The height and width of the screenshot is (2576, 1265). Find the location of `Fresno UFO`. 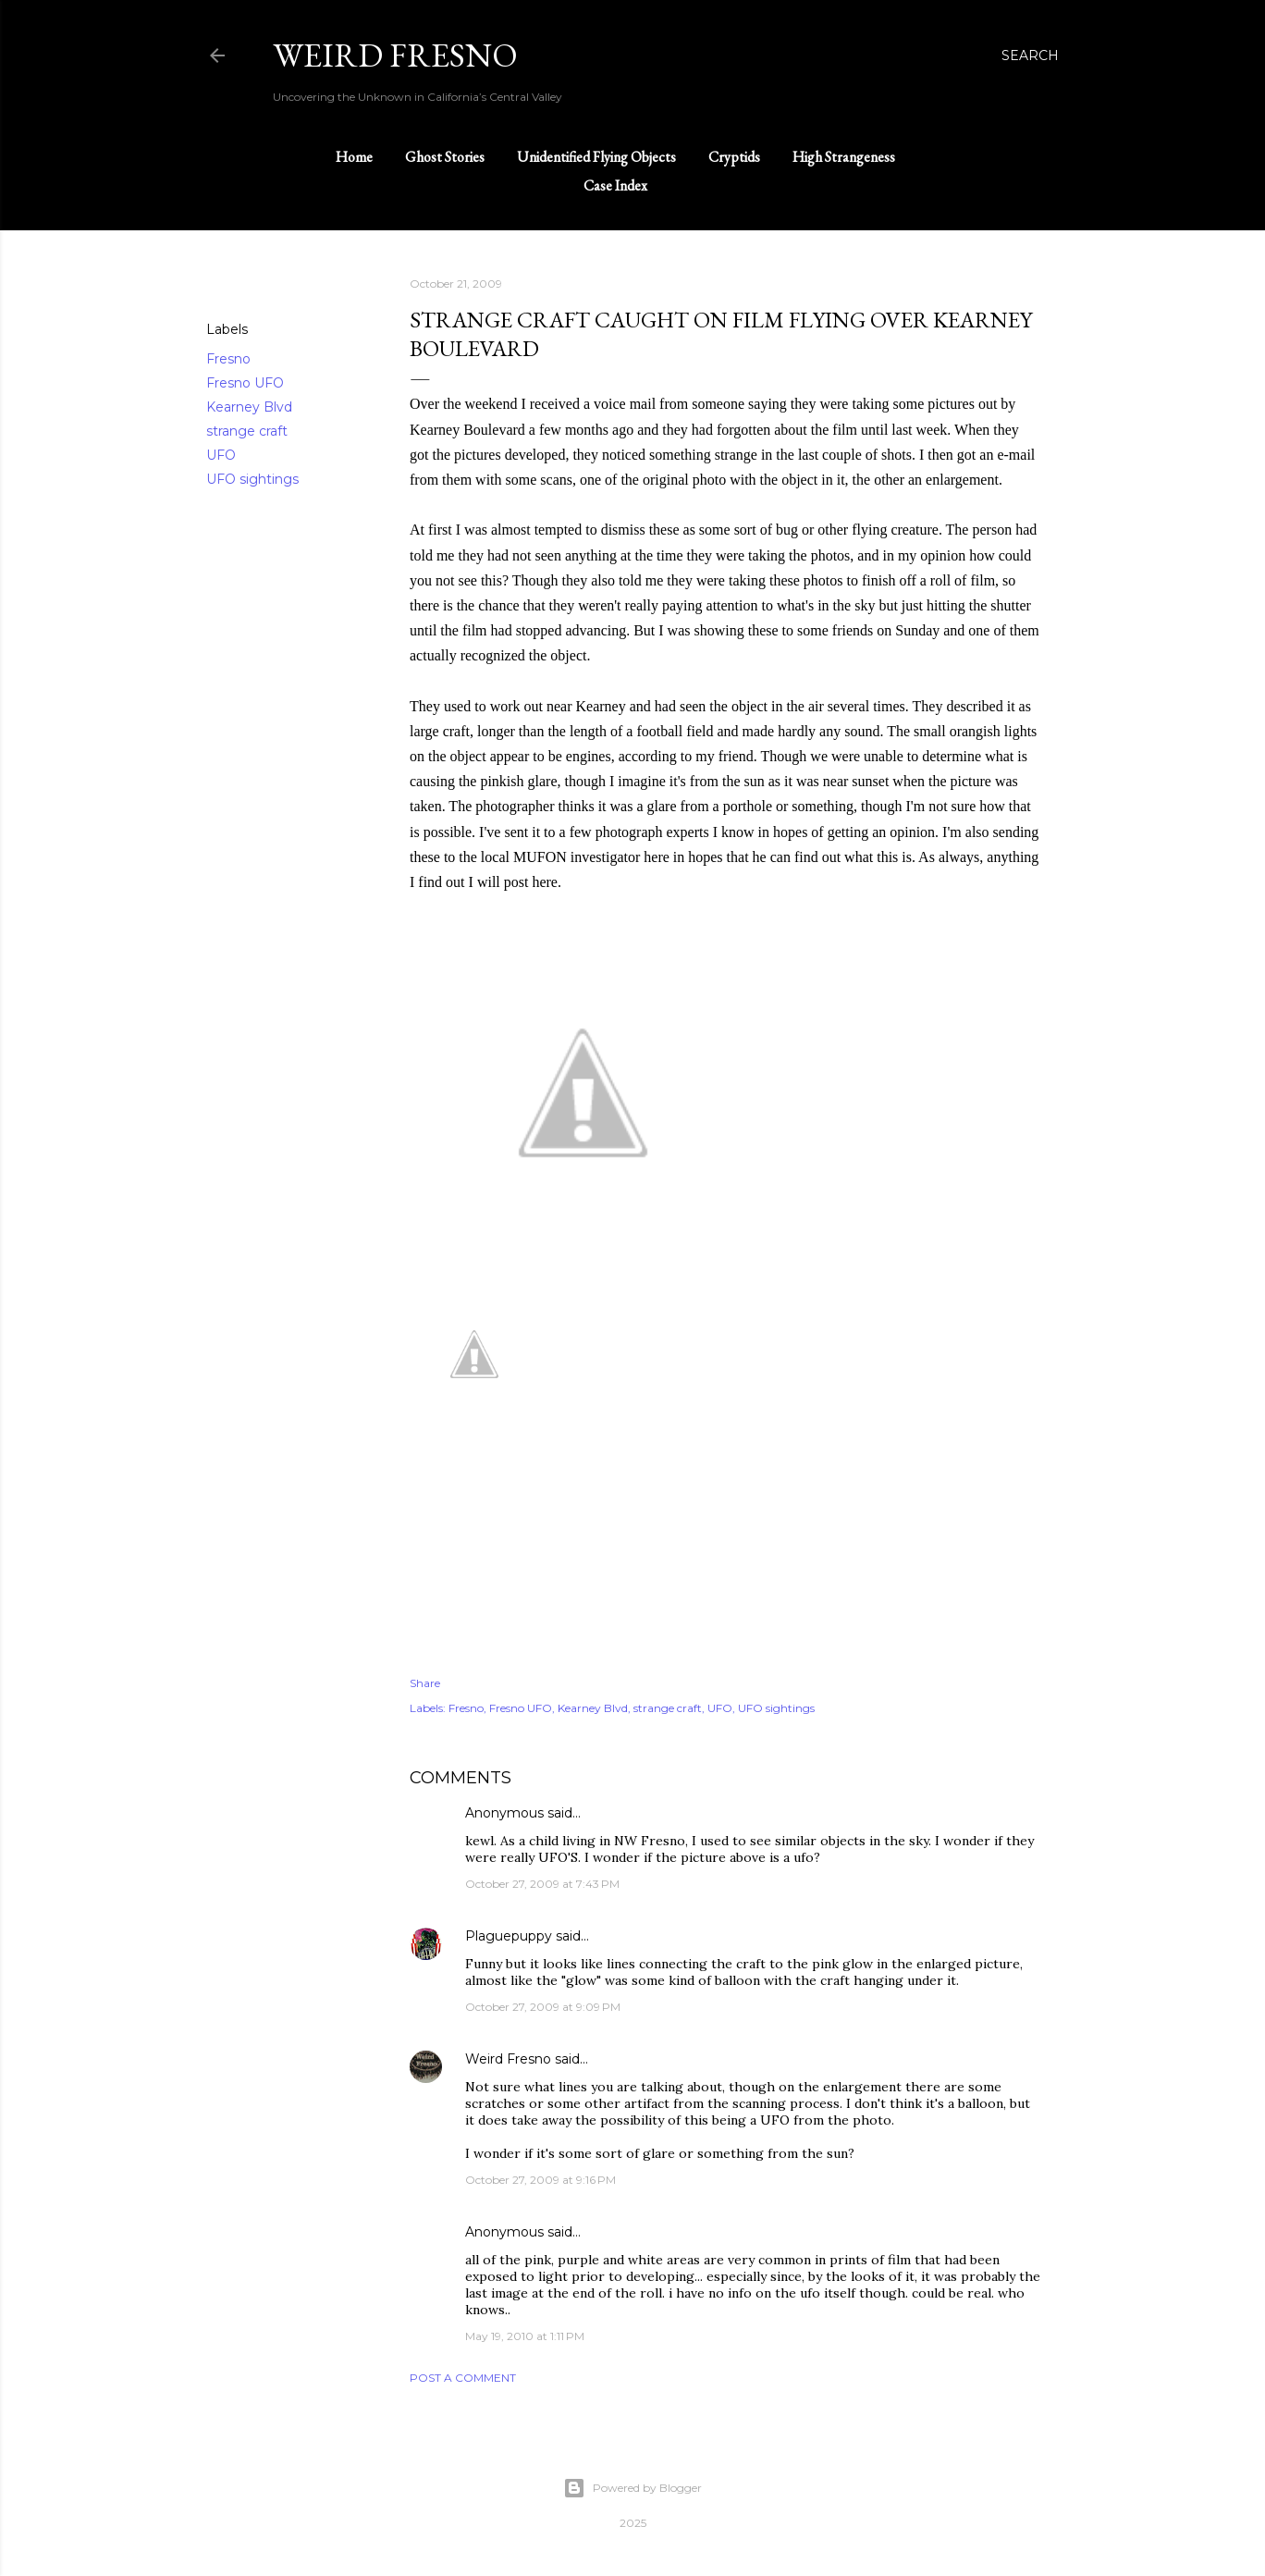

Fresno UFO is located at coordinates (245, 383).